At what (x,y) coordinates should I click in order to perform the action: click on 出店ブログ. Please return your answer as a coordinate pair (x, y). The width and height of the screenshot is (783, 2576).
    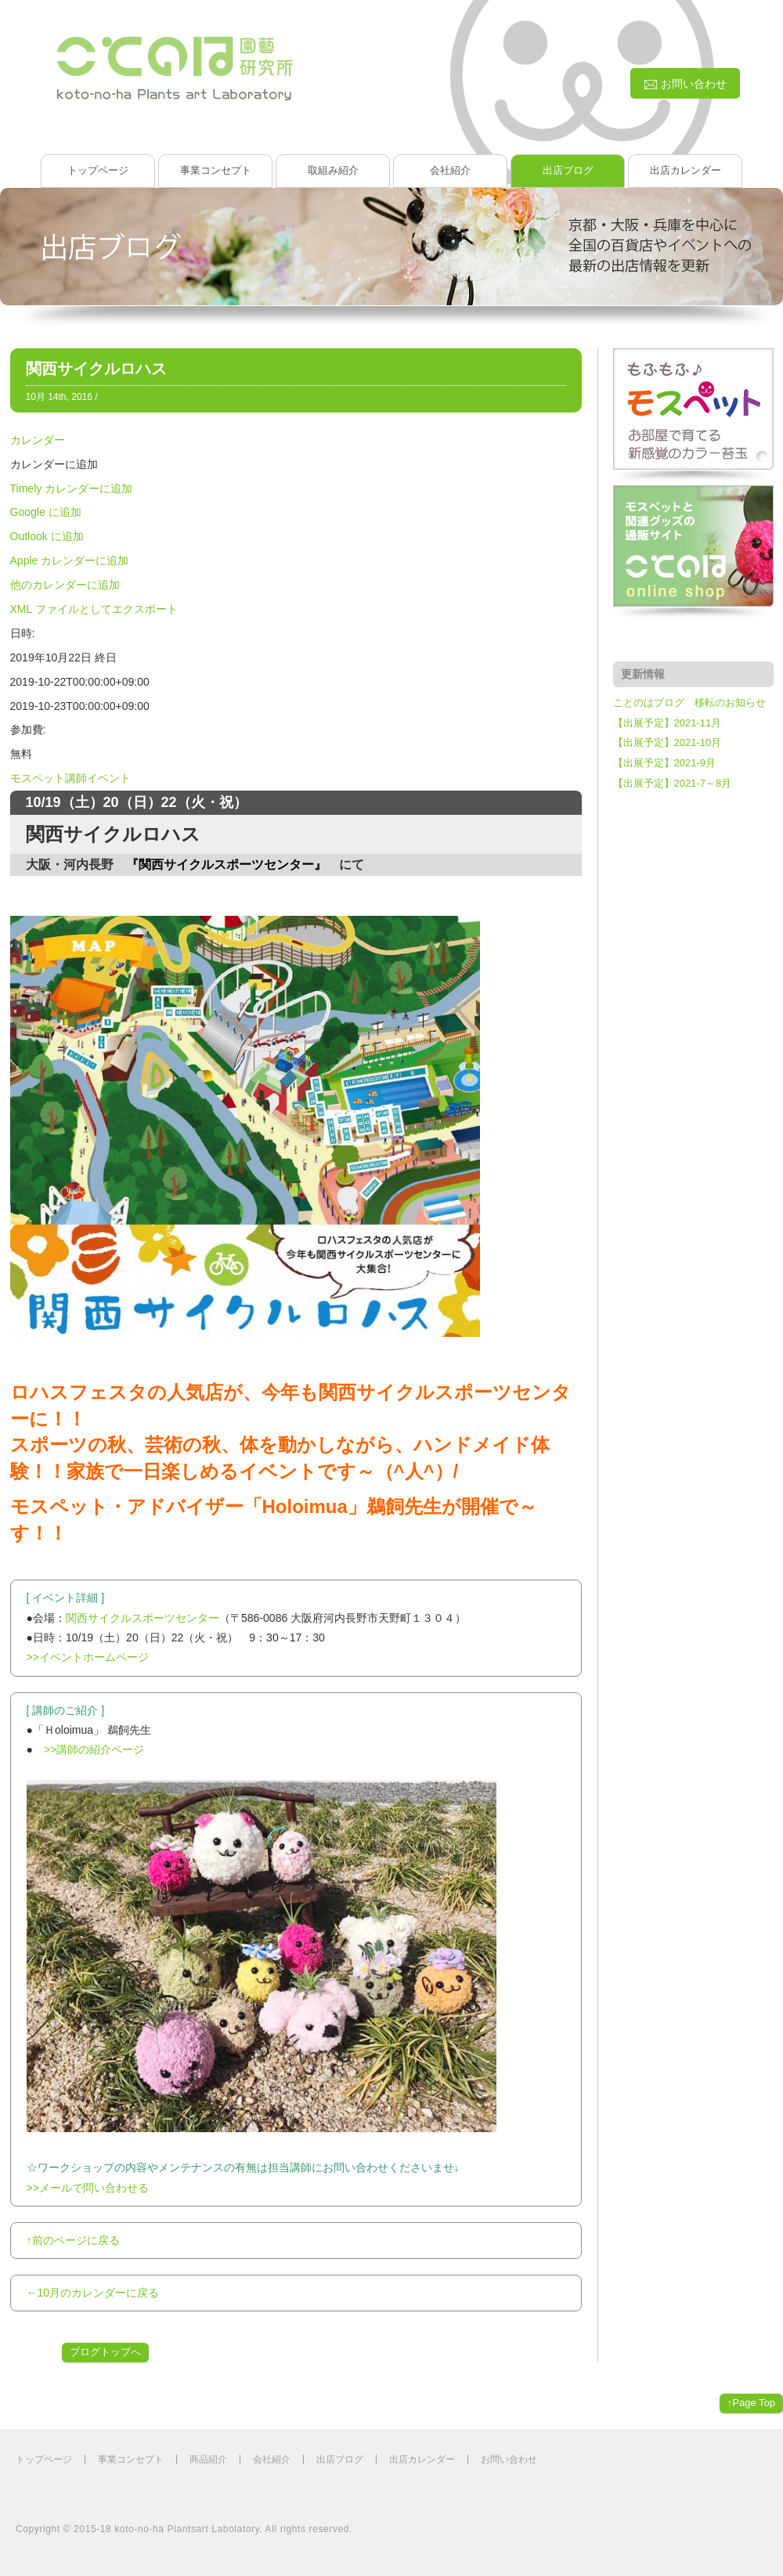
    Looking at the image, I should click on (568, 170).